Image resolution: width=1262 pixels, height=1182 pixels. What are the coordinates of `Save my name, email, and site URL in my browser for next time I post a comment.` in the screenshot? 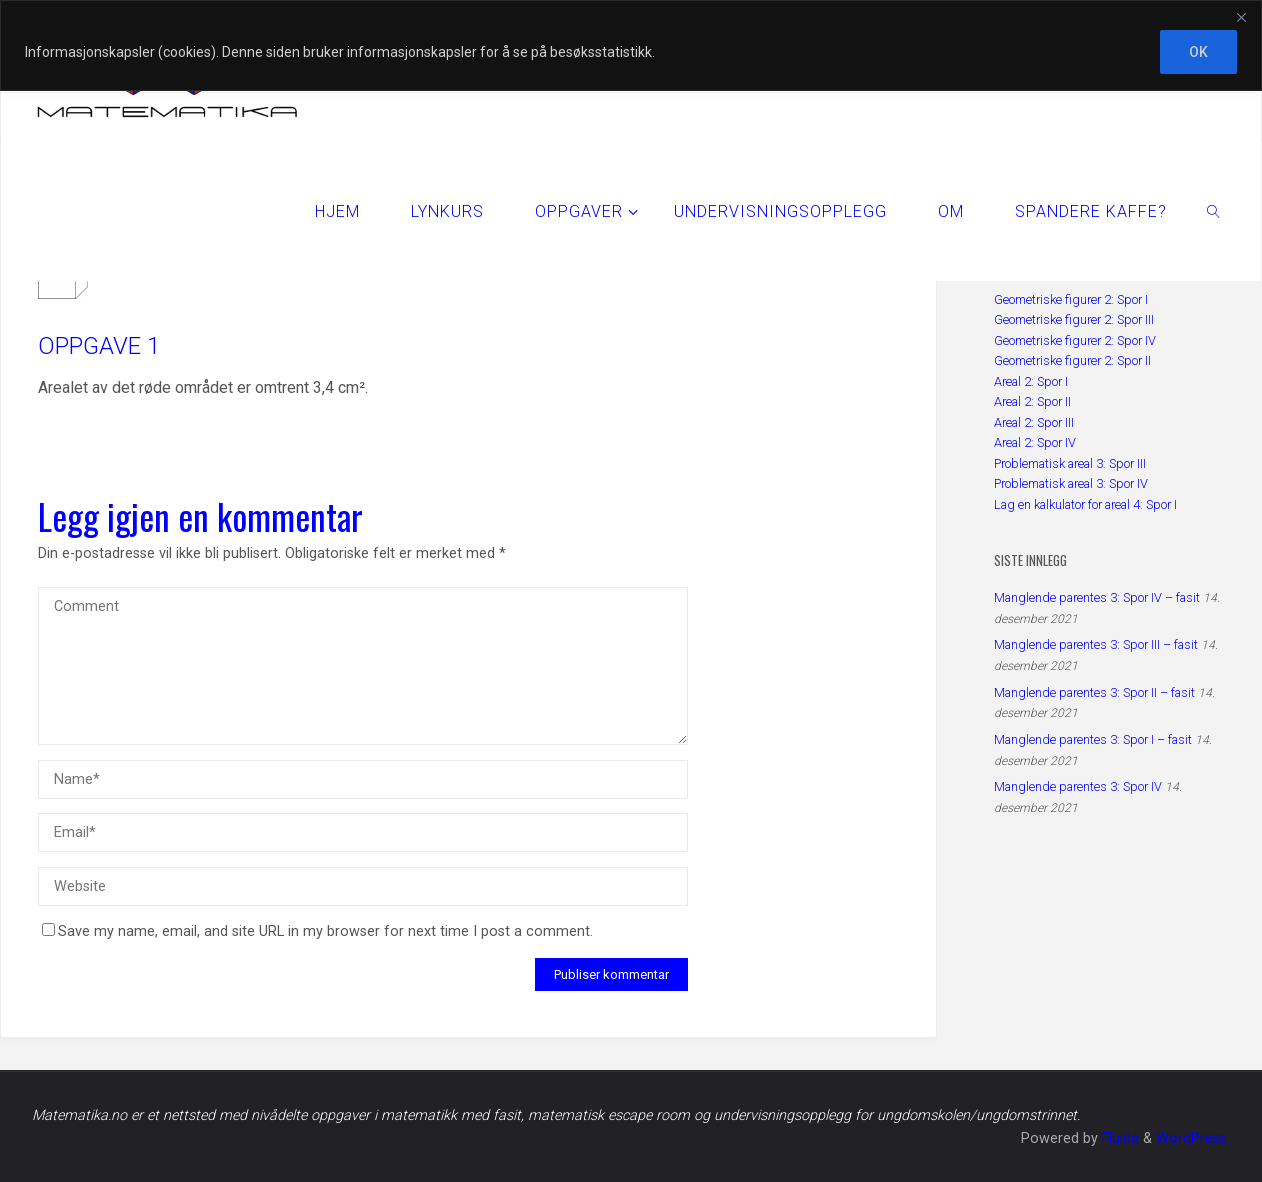 It's located at (317, 931).